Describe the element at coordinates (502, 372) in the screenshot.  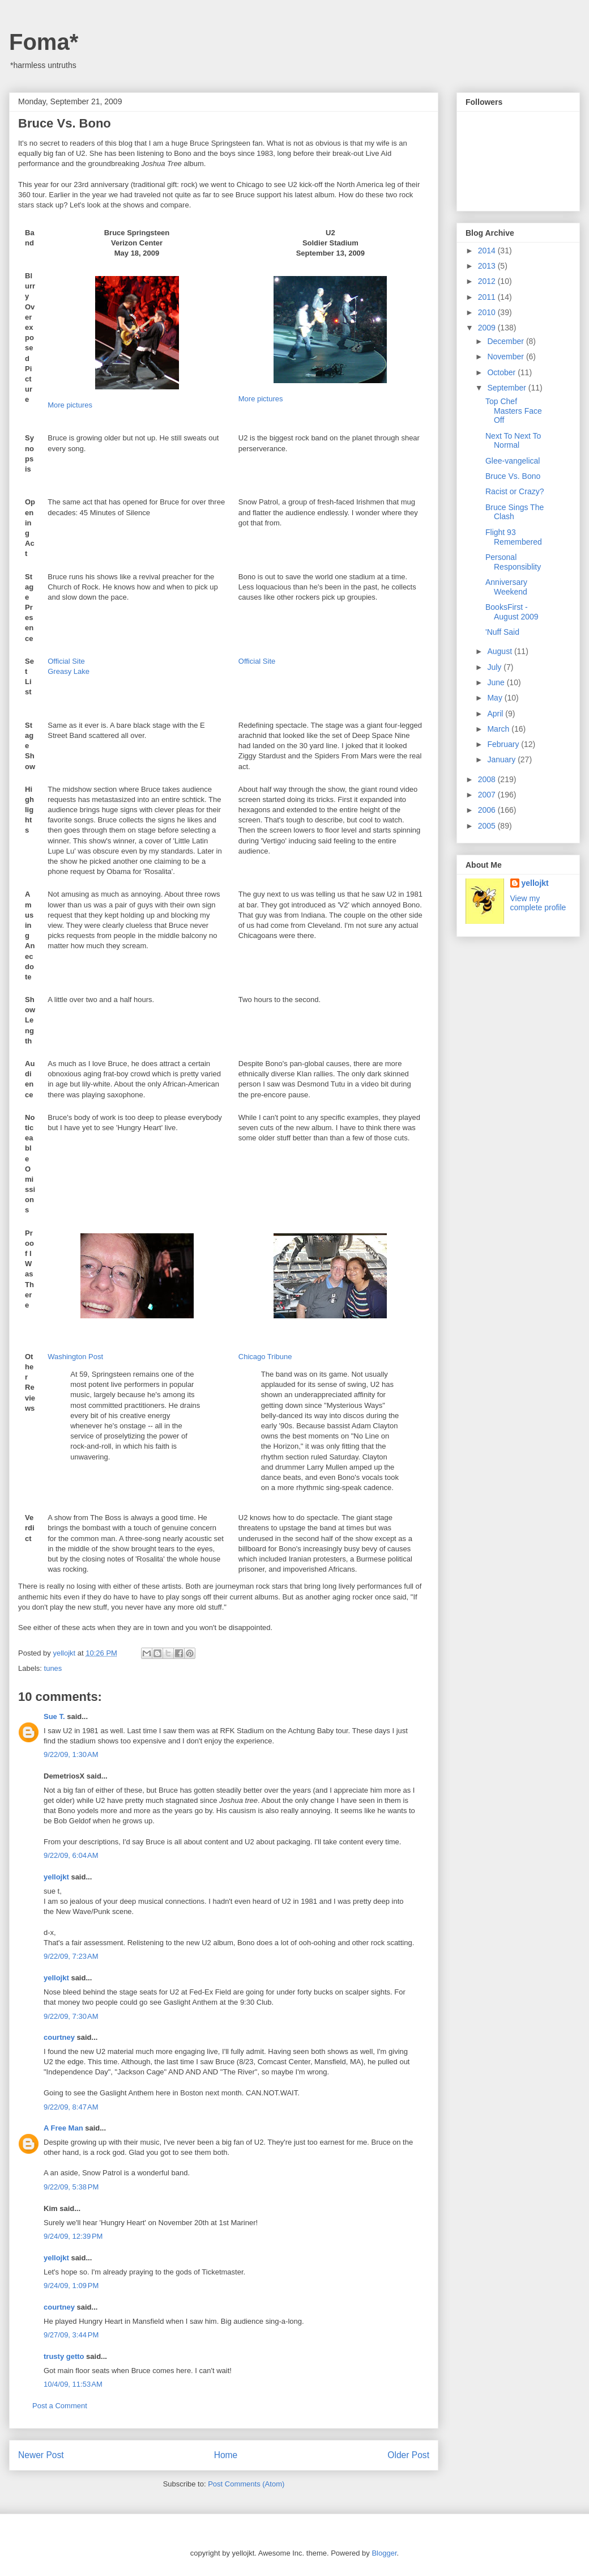
I see `October` at that location.